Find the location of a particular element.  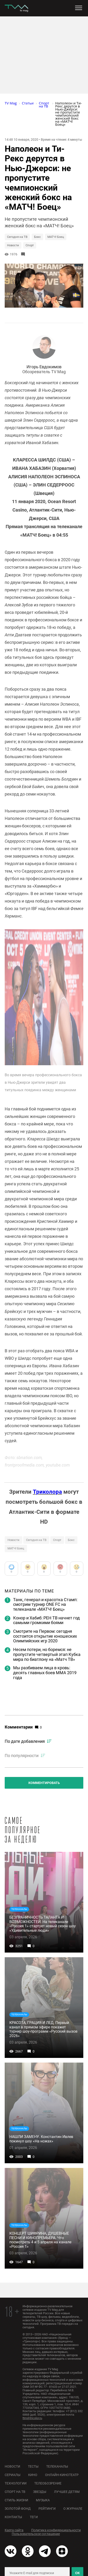

Карта сайта is located at coordinates (14, 2530).